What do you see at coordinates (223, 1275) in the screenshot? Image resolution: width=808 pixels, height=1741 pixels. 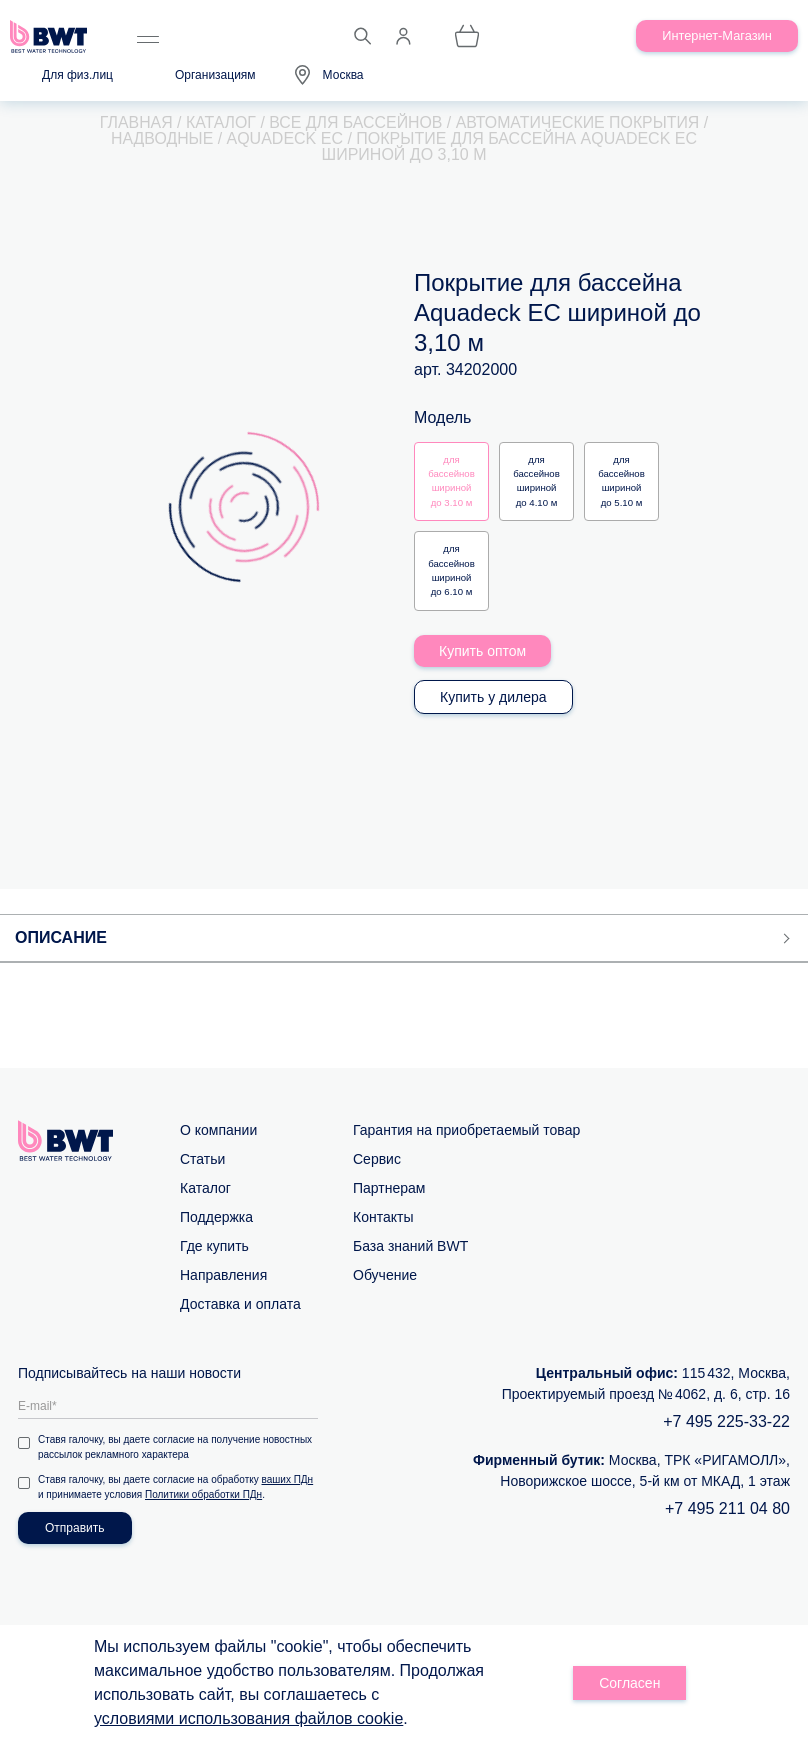 I see `Направления` at bounding box center [223, 1275].